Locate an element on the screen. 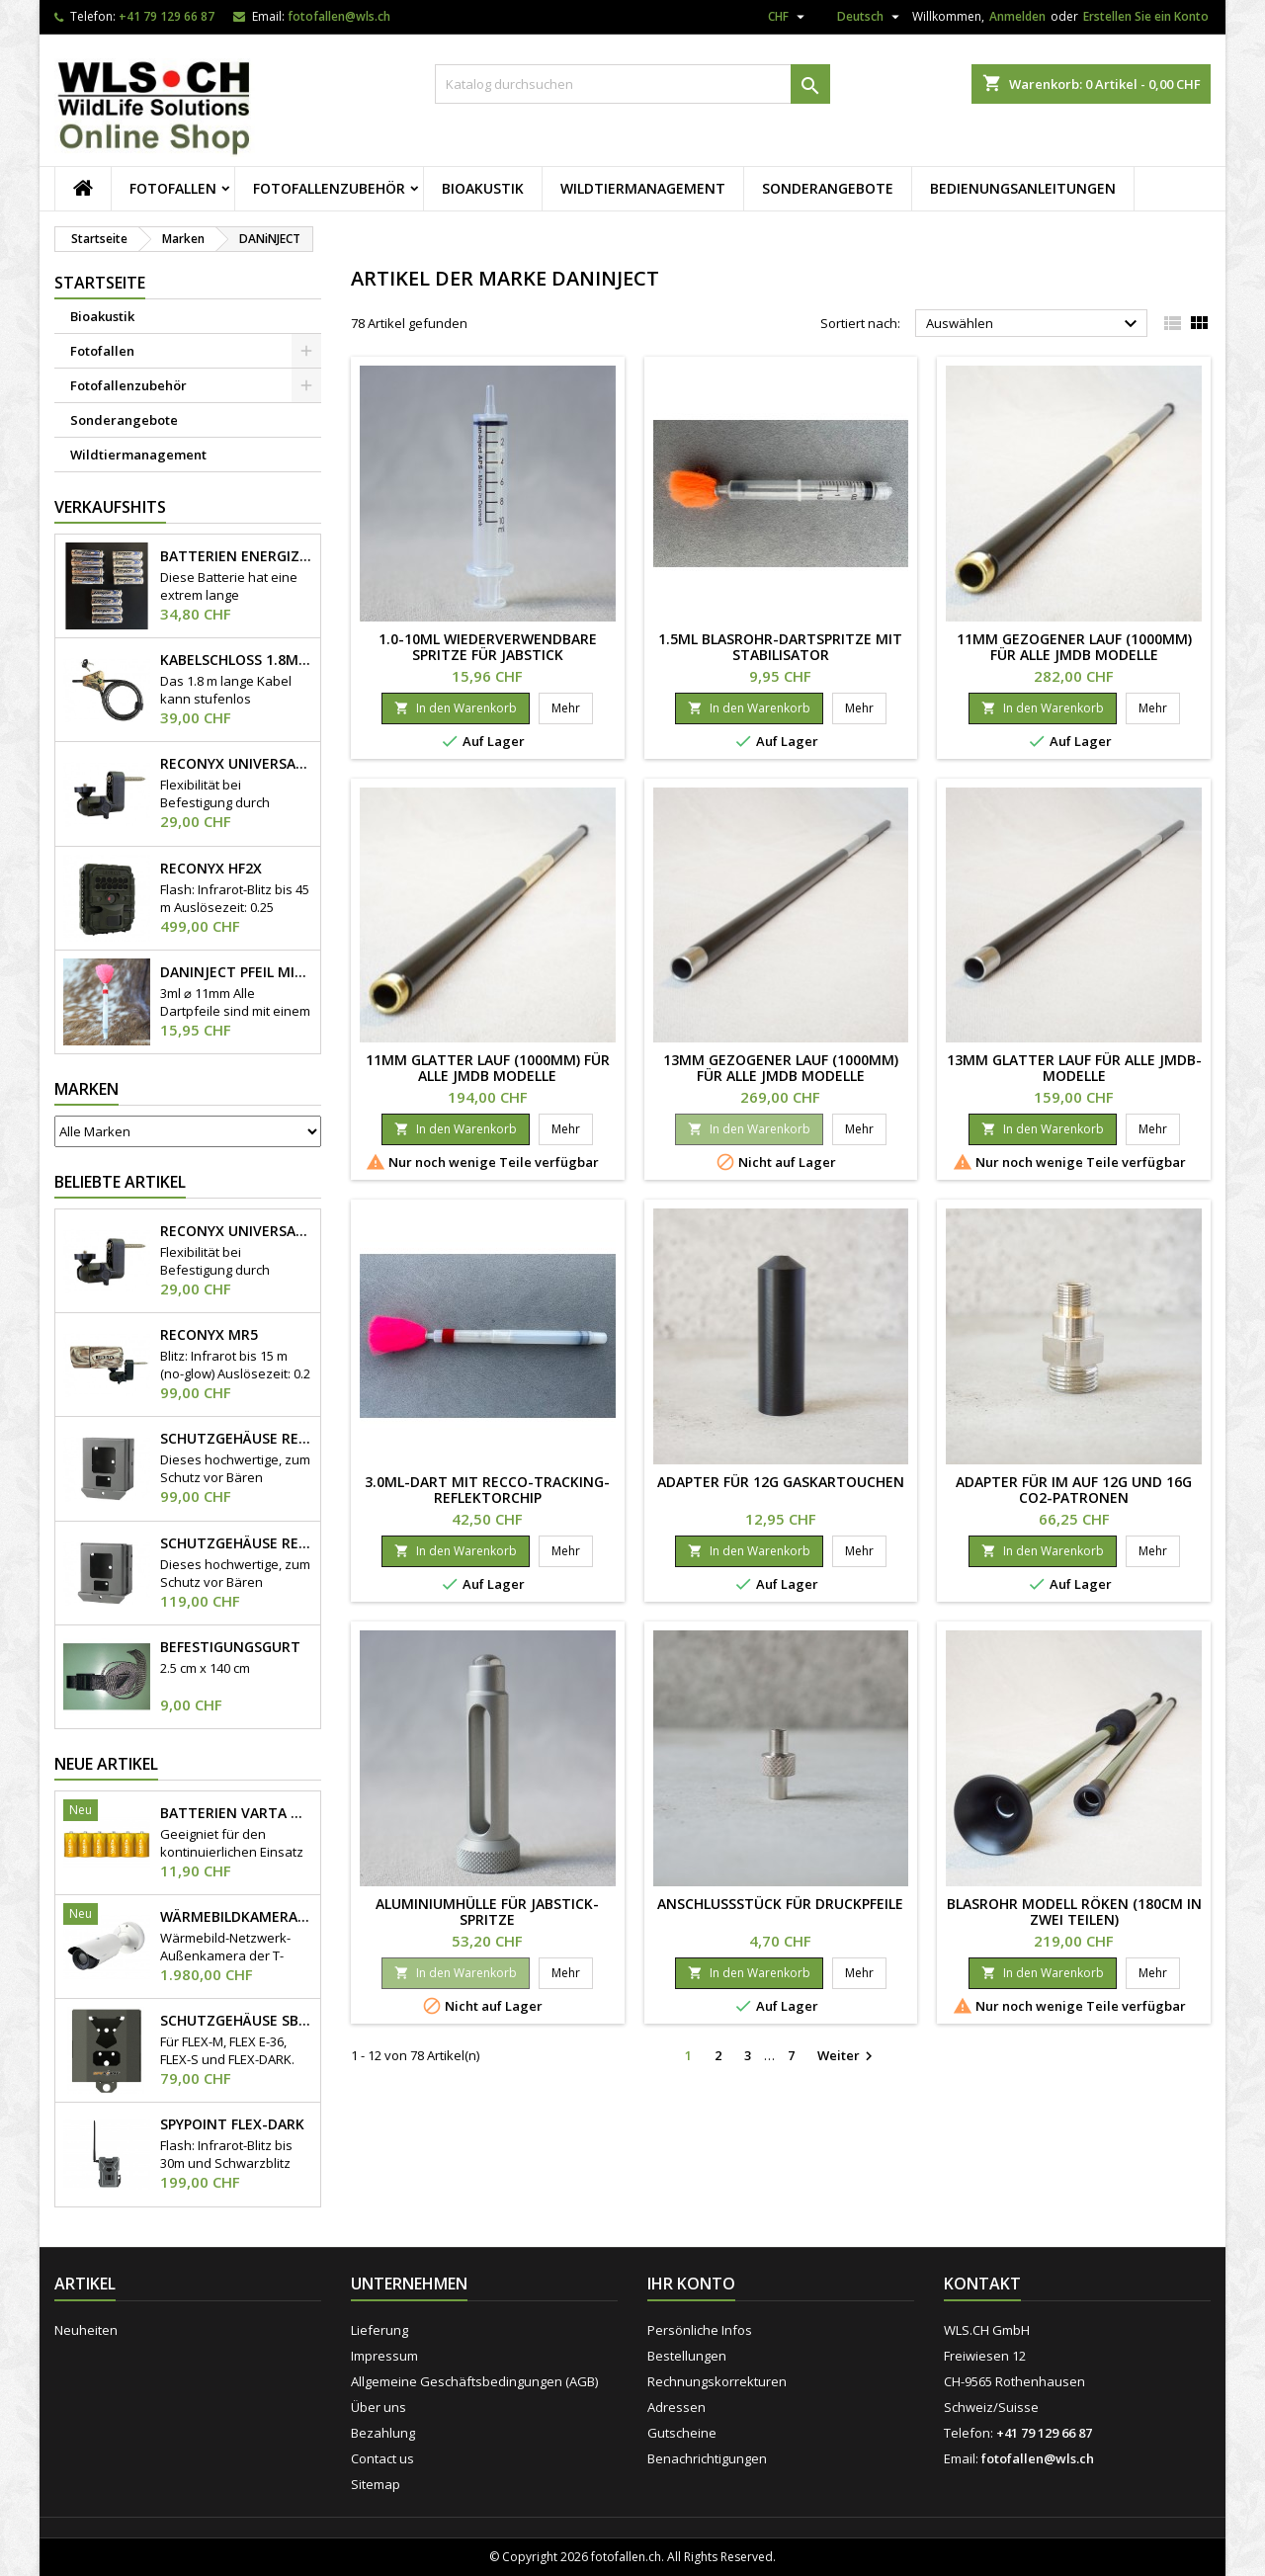 Image resolution: width=1265 pixels, height=2576 pixels. Über uns is located at coordinates (378, 2407).